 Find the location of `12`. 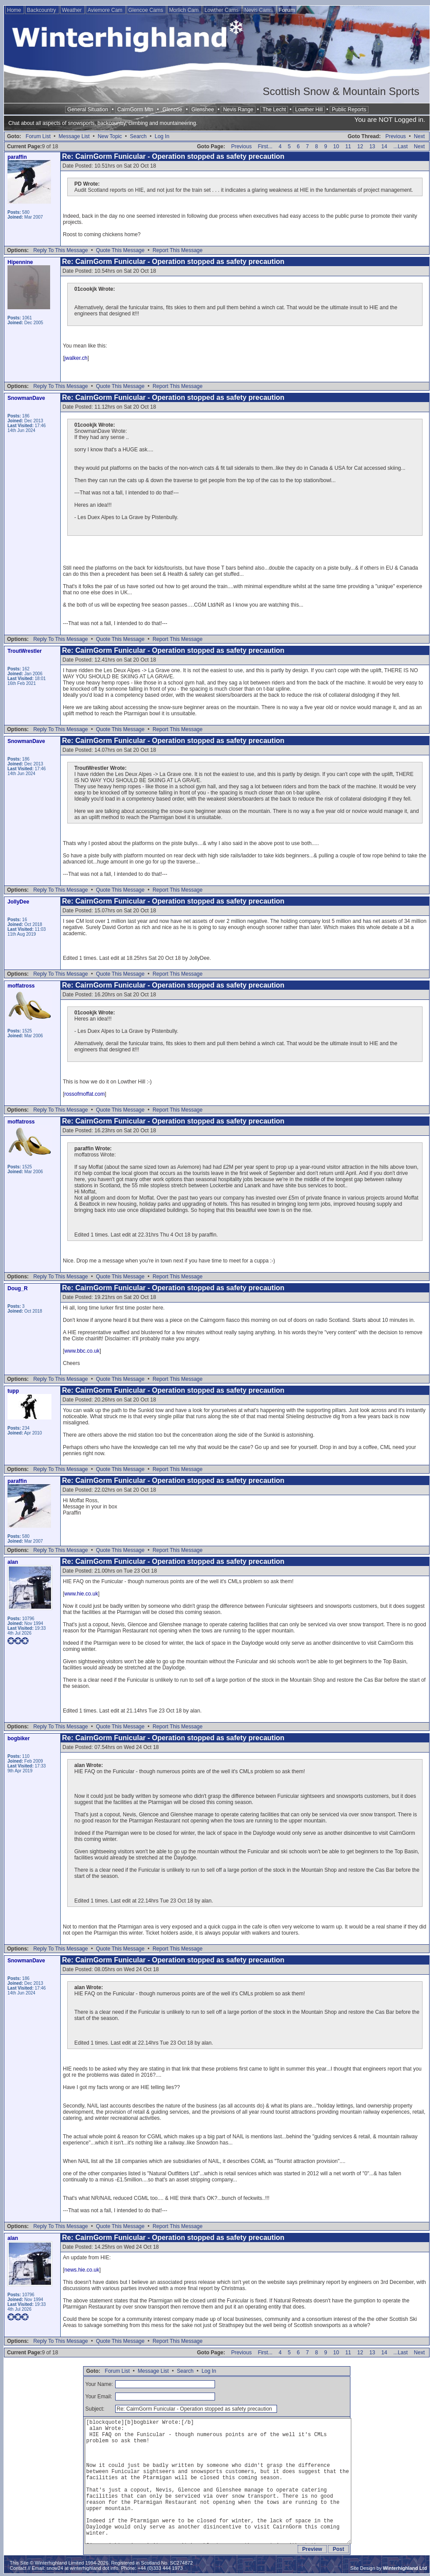

12 is located at coordinates (360, 146).